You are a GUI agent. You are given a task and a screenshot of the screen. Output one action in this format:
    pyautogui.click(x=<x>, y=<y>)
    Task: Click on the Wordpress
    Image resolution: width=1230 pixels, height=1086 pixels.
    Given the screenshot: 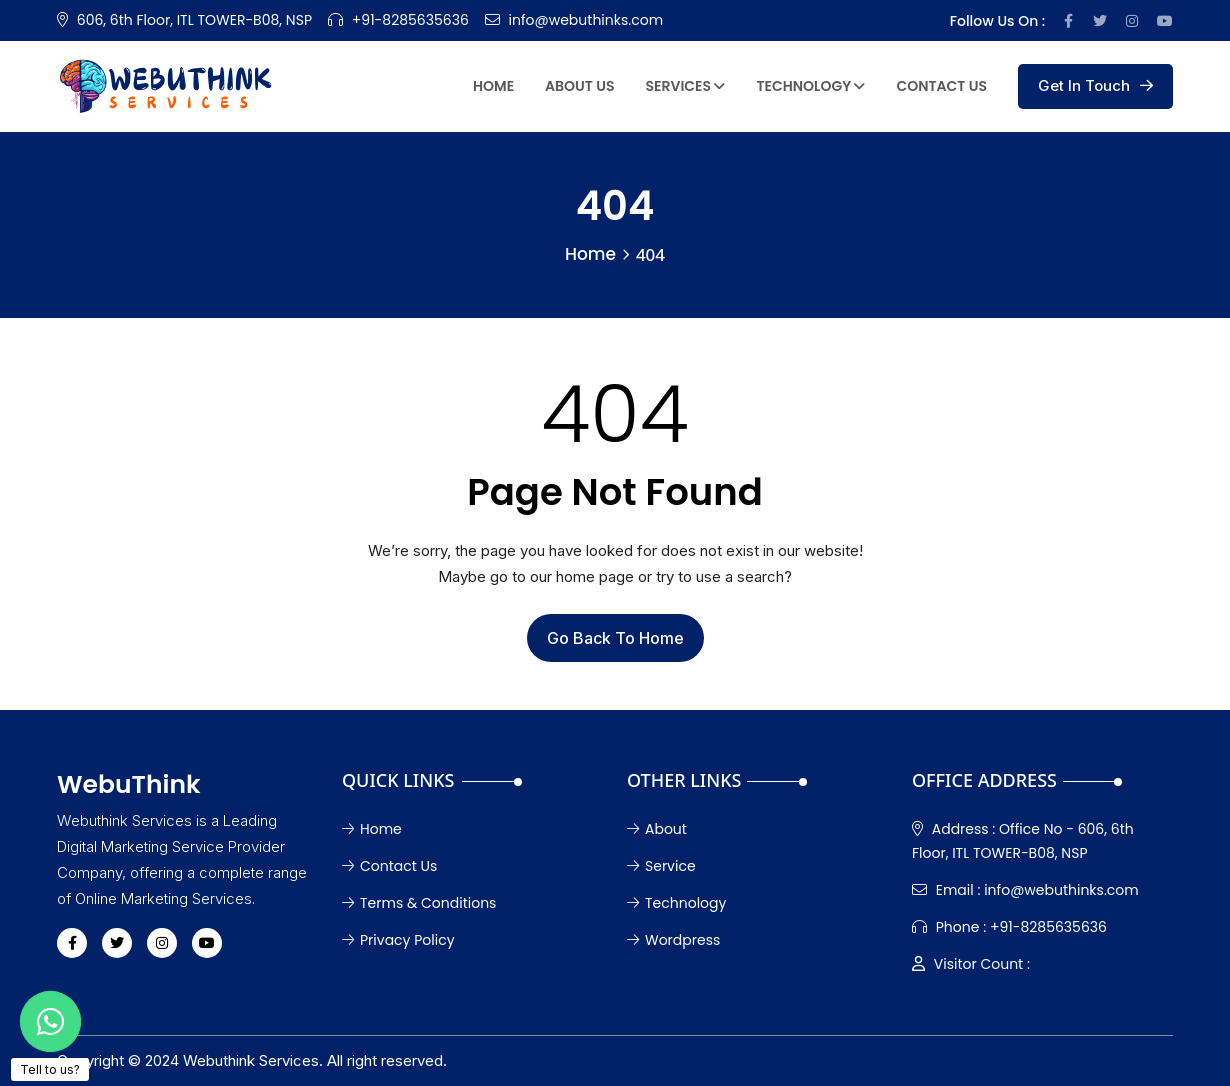 What is the action you would take?
    pyautogui.click(x=673, y=940)
    